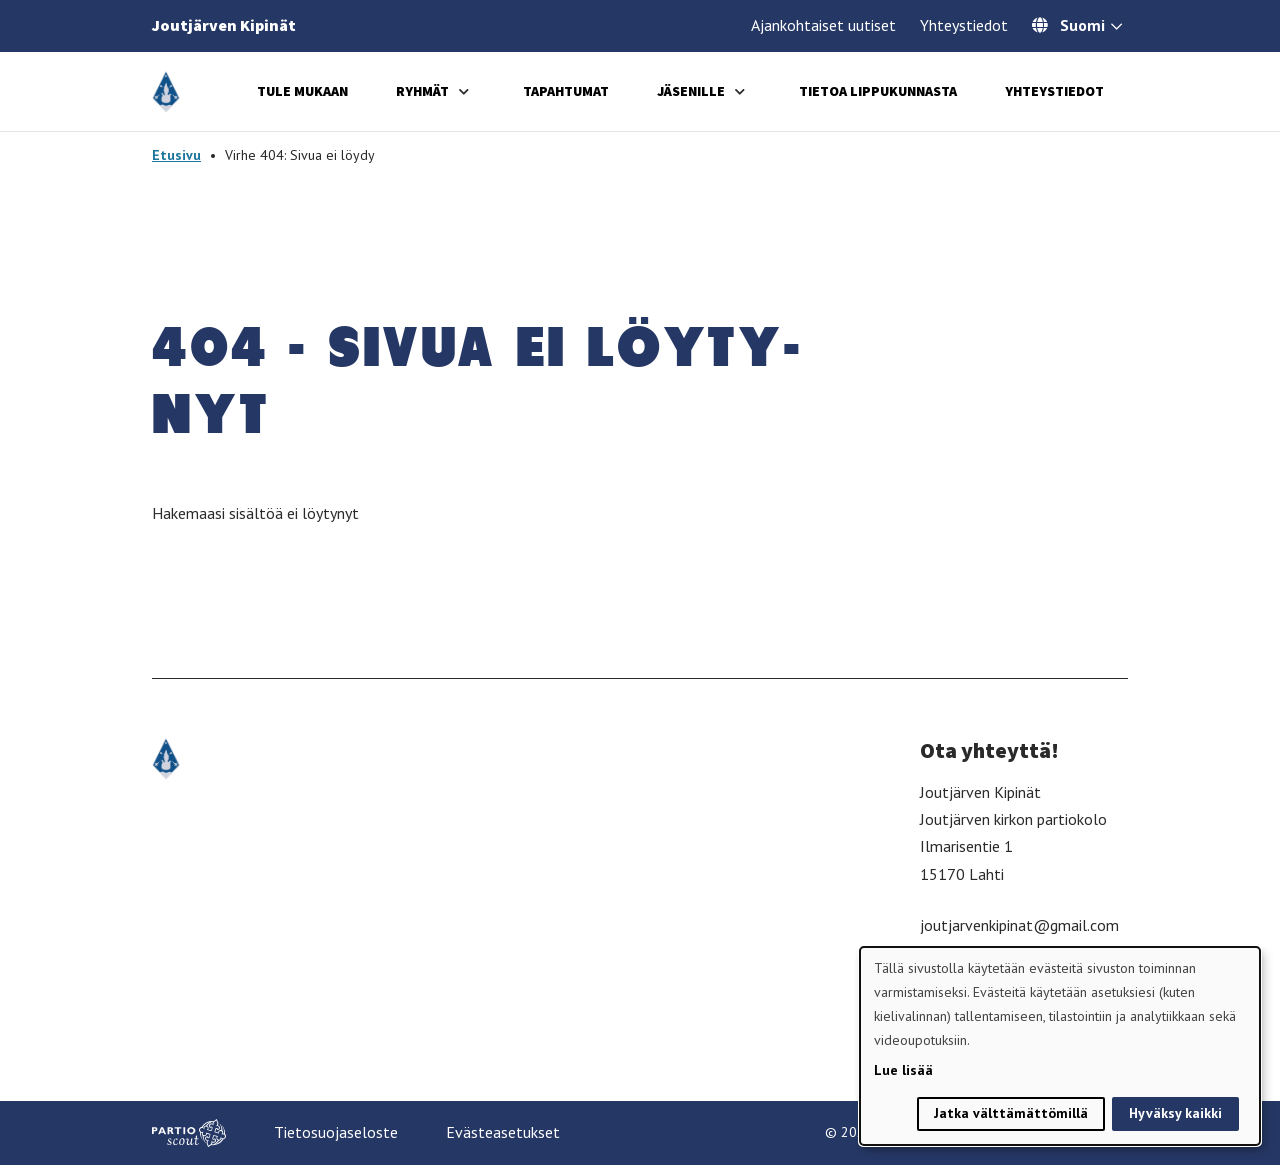 The image size is (1280, 1165). Describe the element at coordinates (422, 91) in the screenshot. I see `Ryhmät` at that location.